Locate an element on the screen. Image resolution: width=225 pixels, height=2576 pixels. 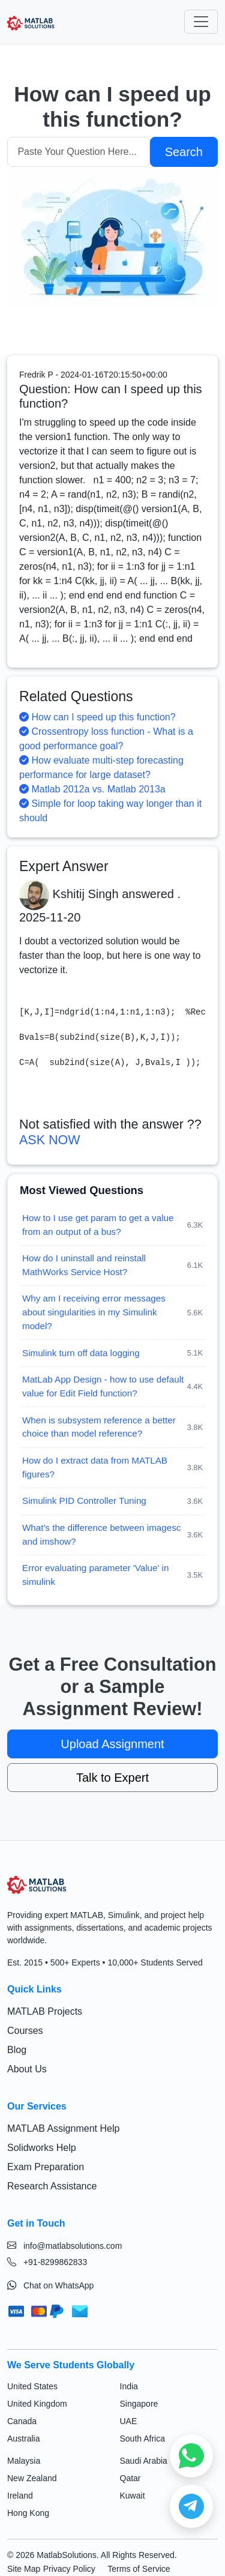
Exam Preparation is located at coordinates (45, 2167).